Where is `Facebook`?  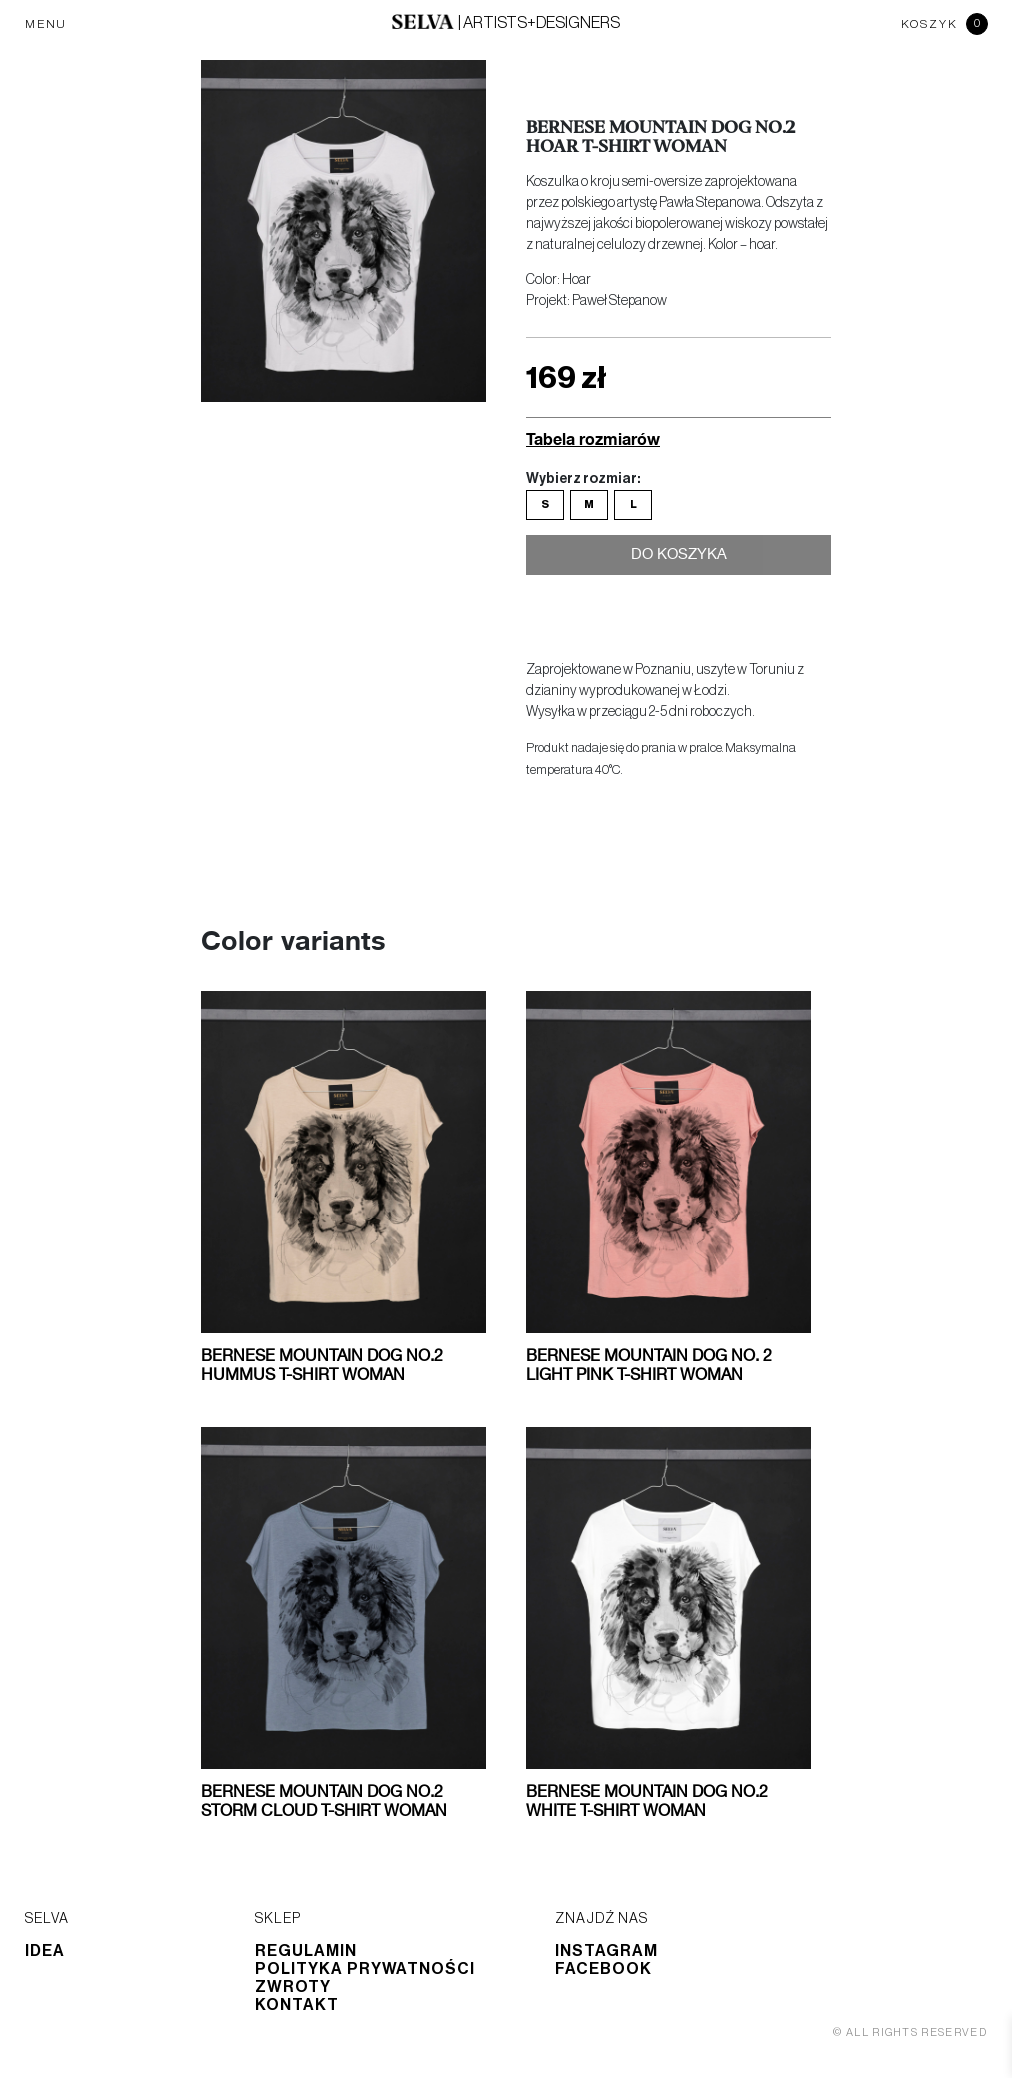 Facebook is located at coordinates (603, 1969).